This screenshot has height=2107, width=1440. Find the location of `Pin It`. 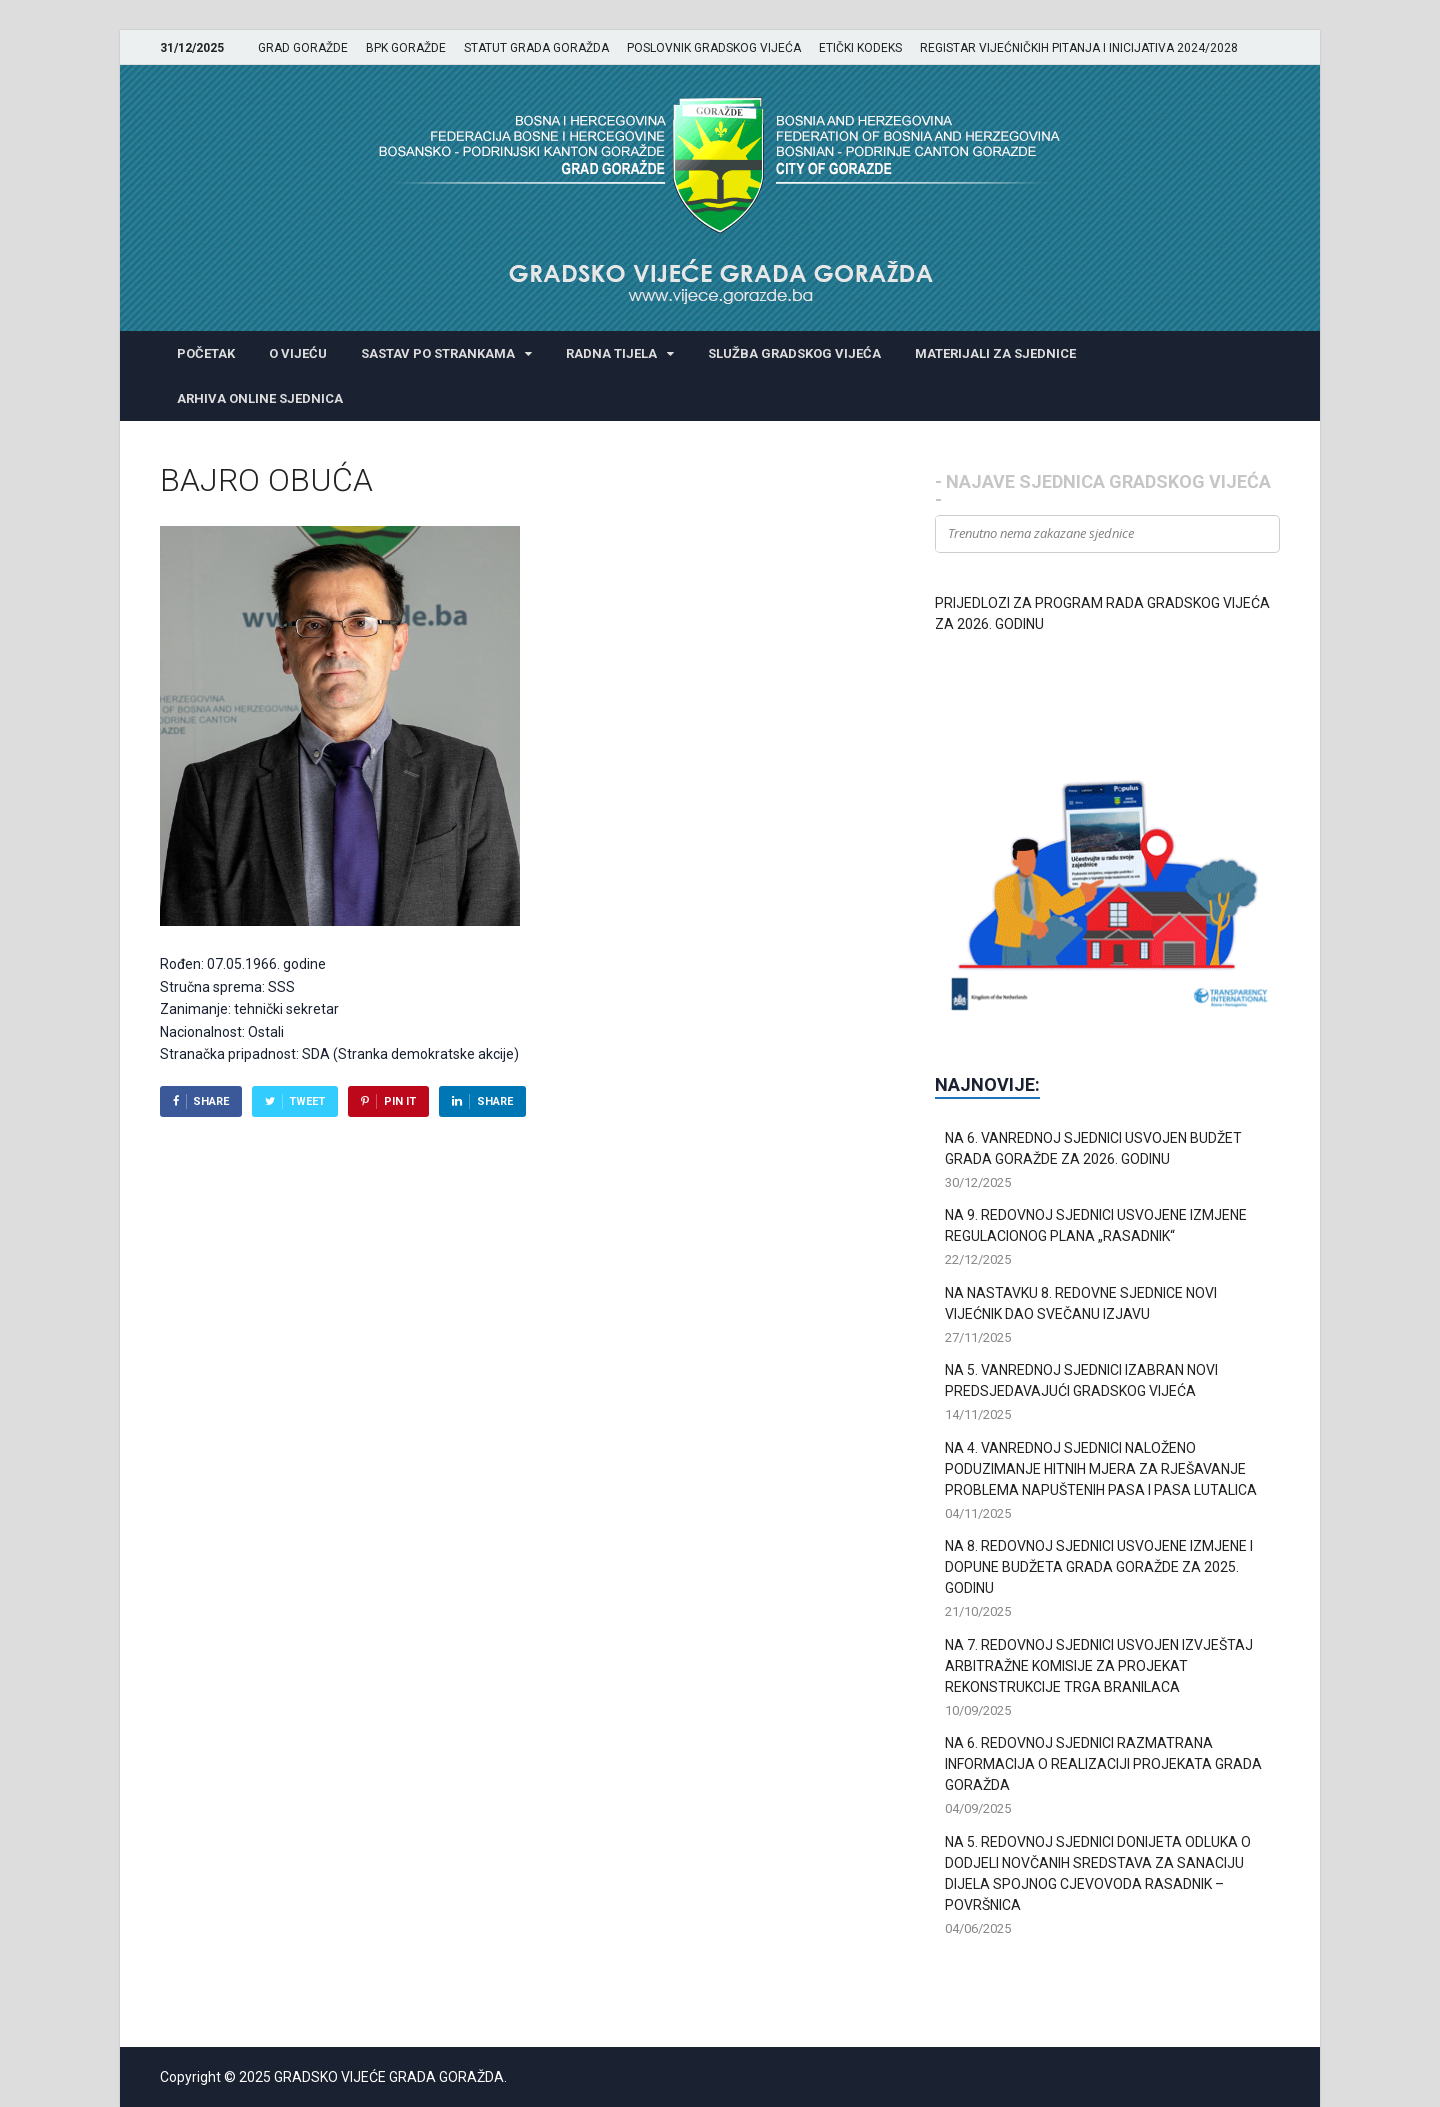

Pin It is located at coordinates (400, 1101).